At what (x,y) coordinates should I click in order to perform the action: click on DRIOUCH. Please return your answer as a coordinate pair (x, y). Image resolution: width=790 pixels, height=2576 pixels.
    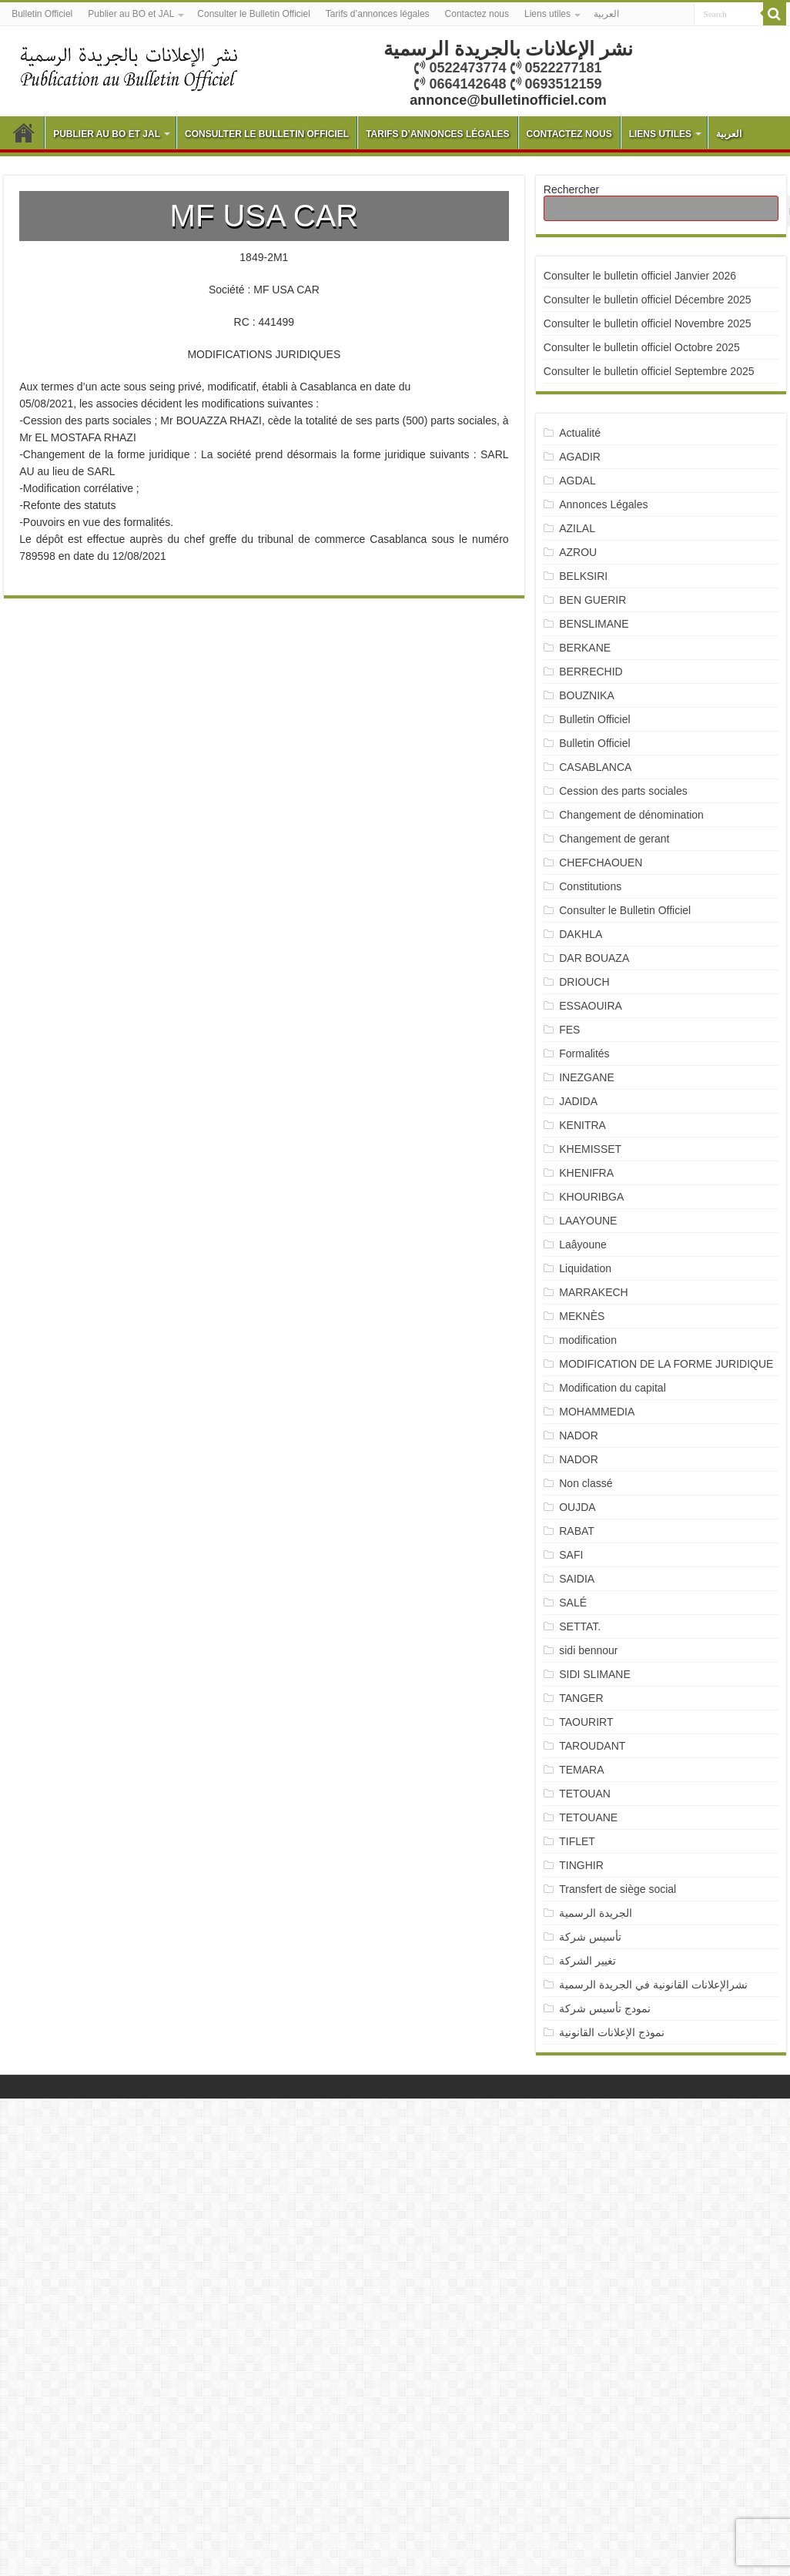
    Looking at the image, I should click on (584, 982).